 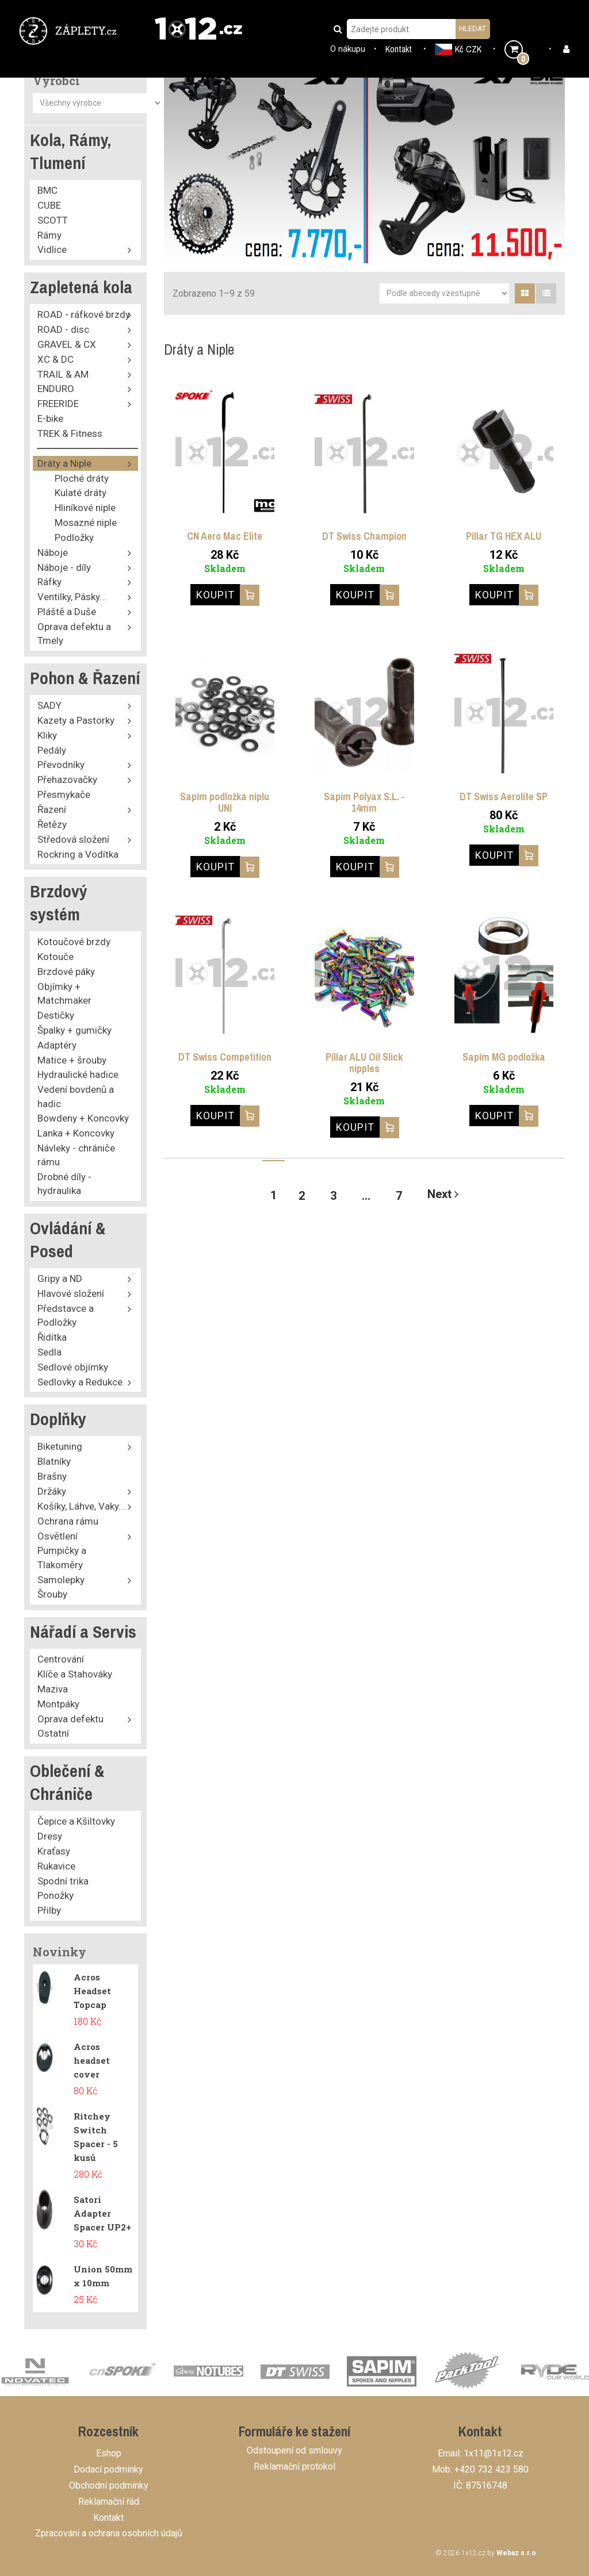 I want to click on +420 732 423 580, so click(x=491, y=2469).